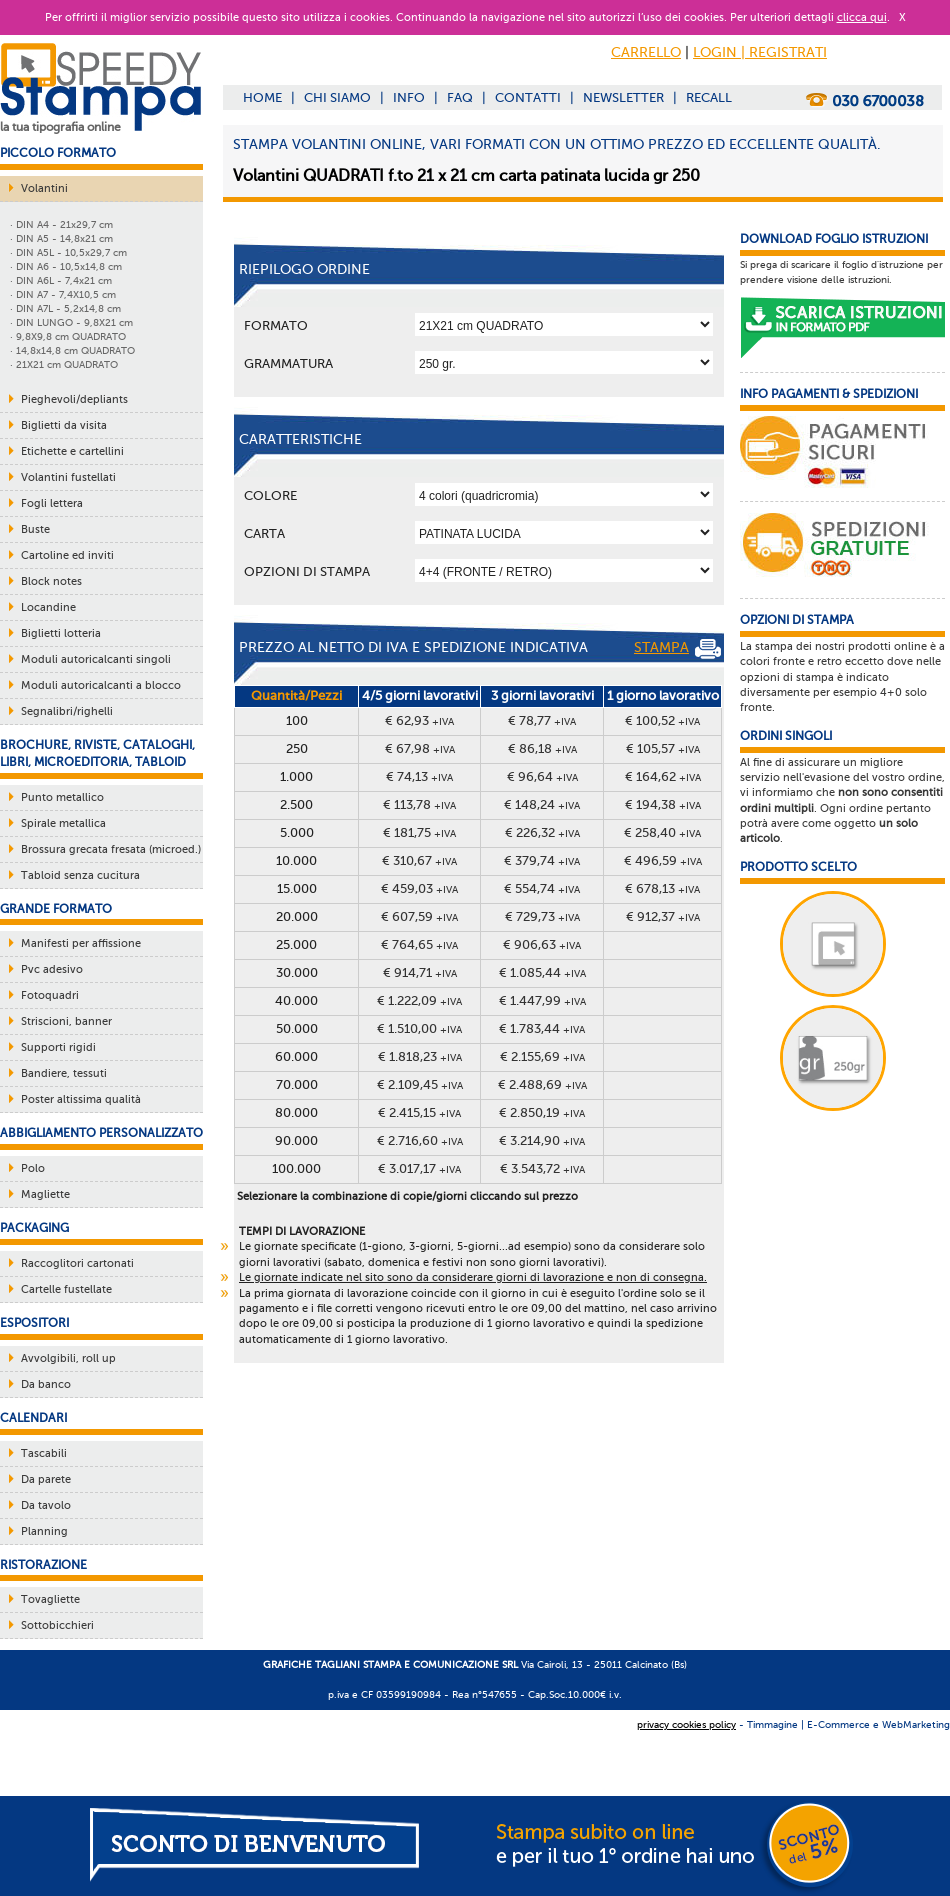 This screenshot has height=1896, width=950. Describe the element at coordinates (65, 308) in the screenshot. I see `· DIN A7L - 5,2x14,8 cm` at that location.